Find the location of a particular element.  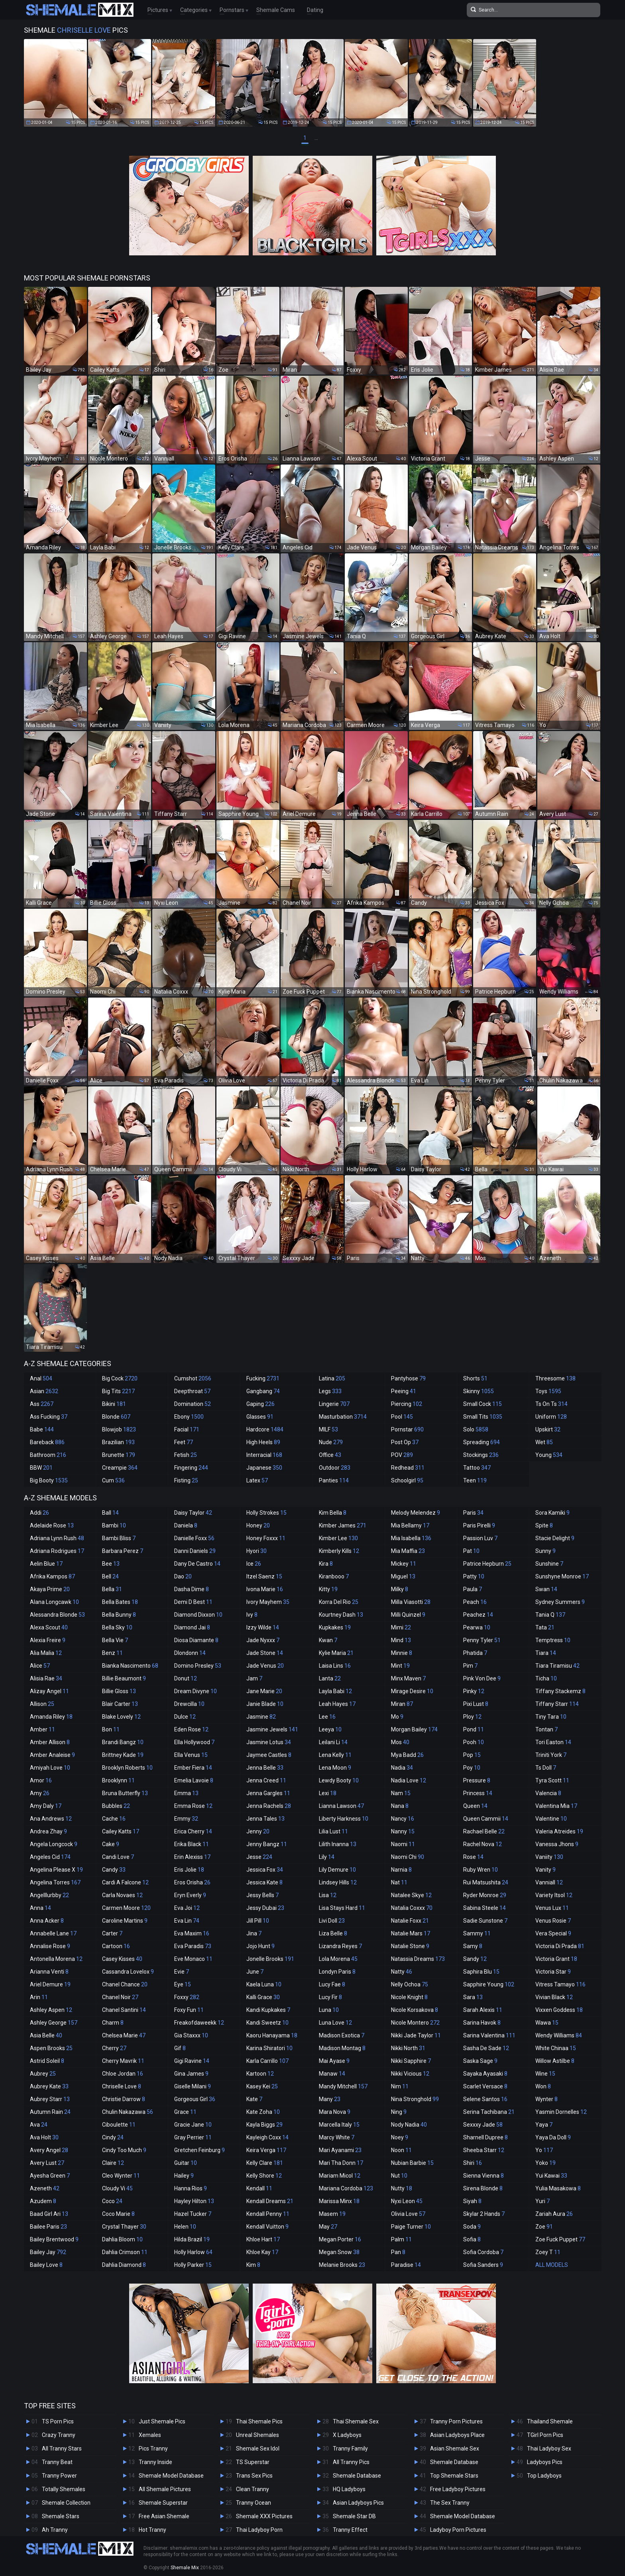

Pan is located at coordinates (398, 2252).